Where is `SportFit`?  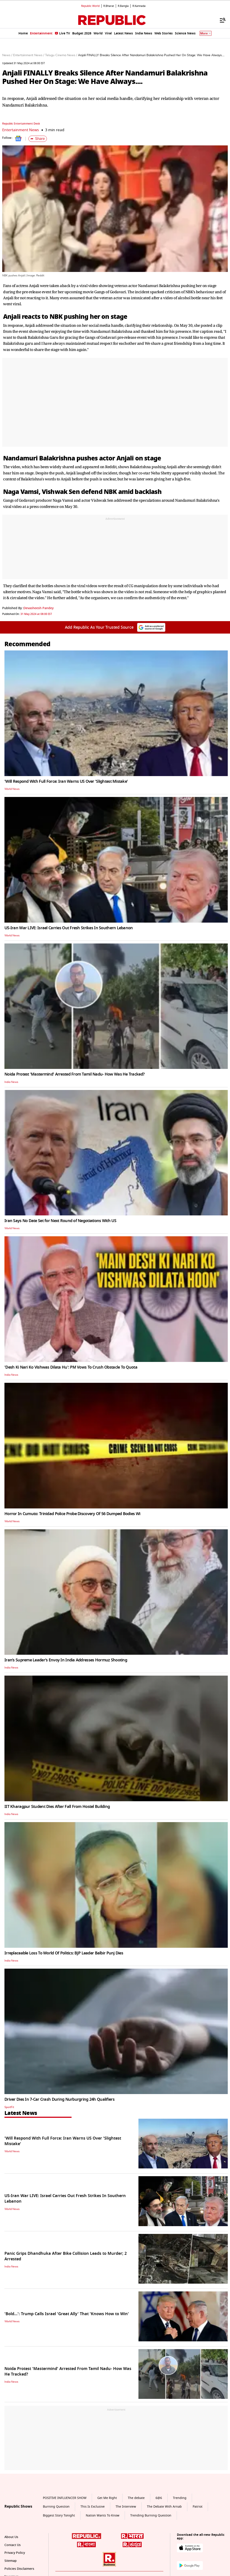 SportFit is located at coordinates (9, 2107).